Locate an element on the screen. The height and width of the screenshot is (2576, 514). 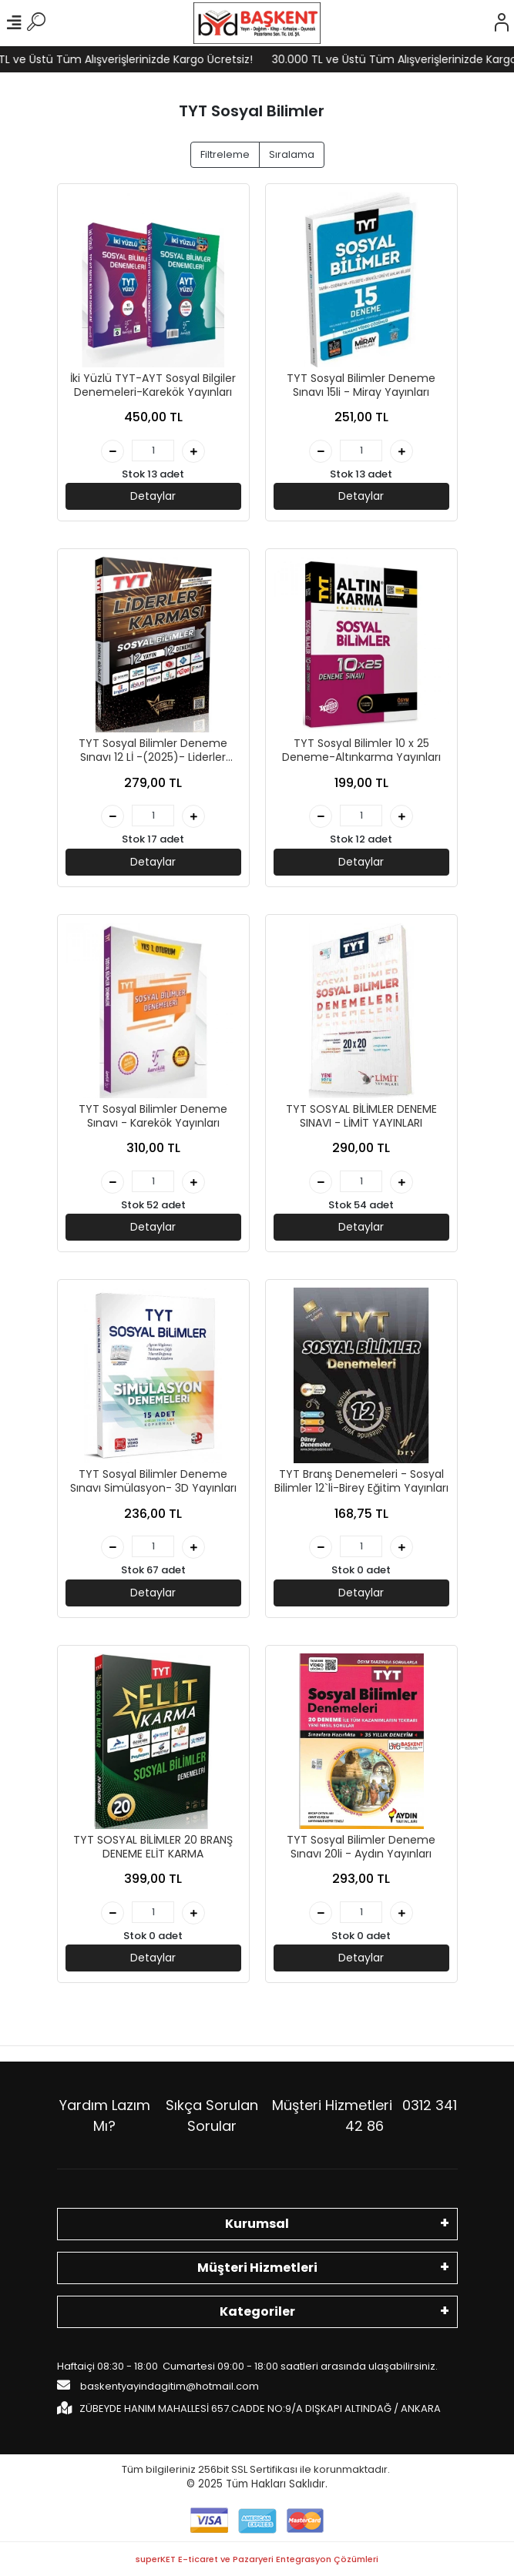
baskentyayindagitim@hotmail.com is located at coordinates (158, 2385).